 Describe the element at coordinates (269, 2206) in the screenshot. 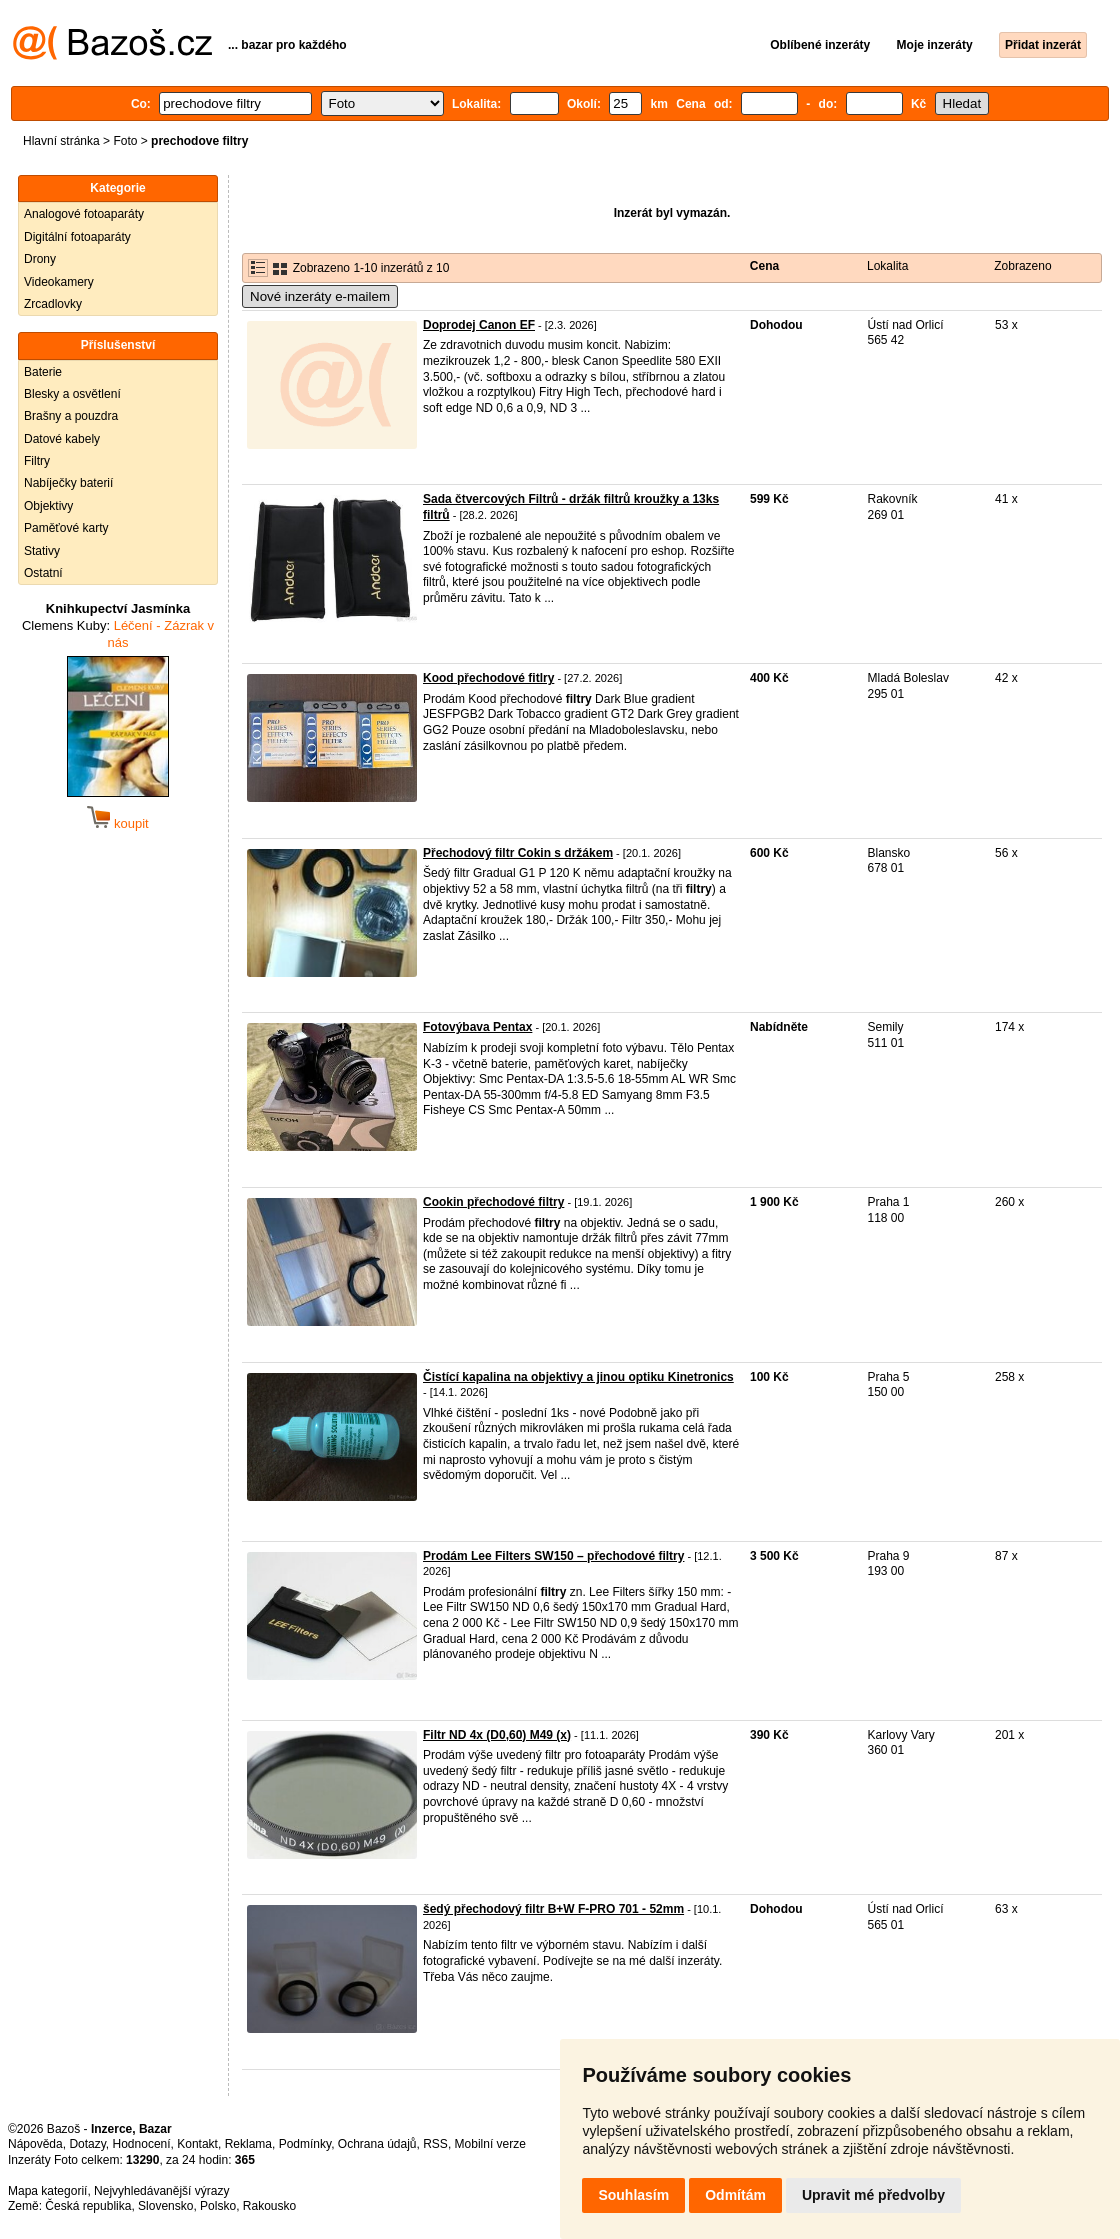

I see `Rakousko` at that location.